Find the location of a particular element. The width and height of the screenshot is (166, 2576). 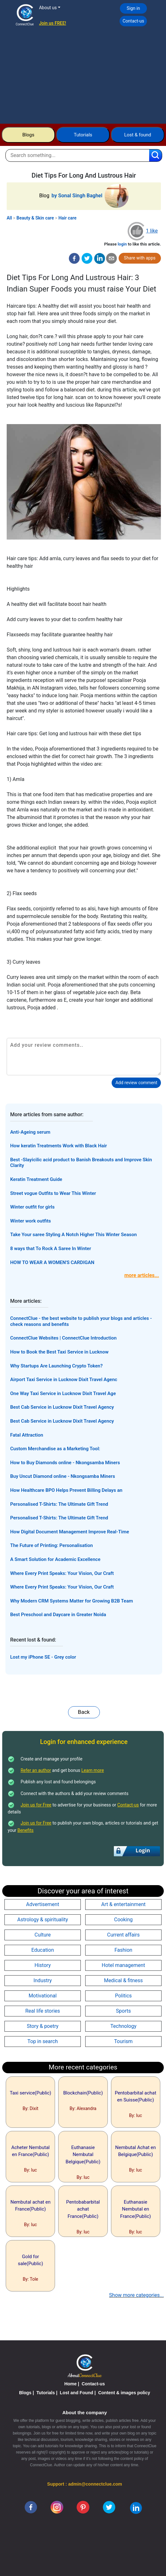

Refer an author is located at coordinates (36, 1770).